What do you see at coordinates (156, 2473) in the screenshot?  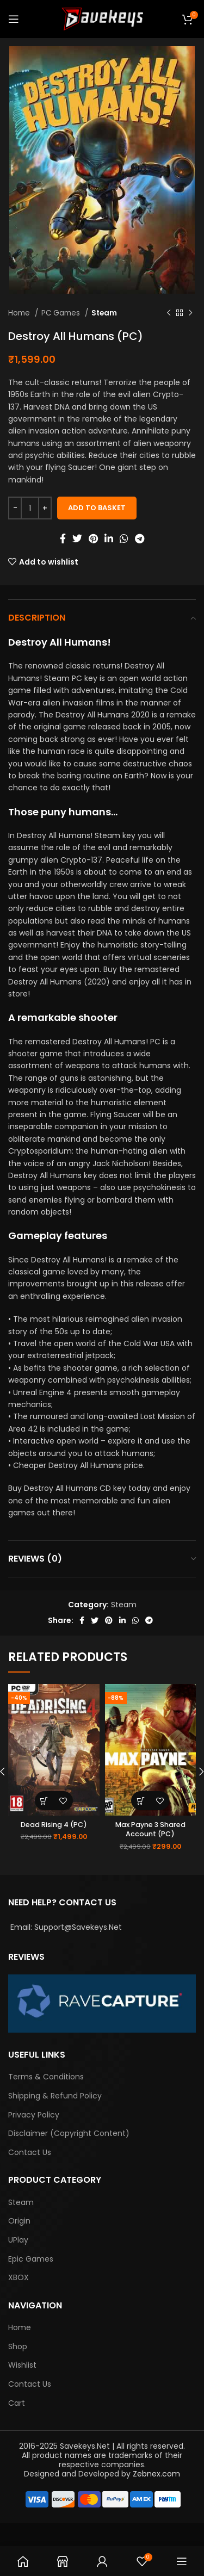 I see `Zebnex.com` at bounding box center [156, 2473].